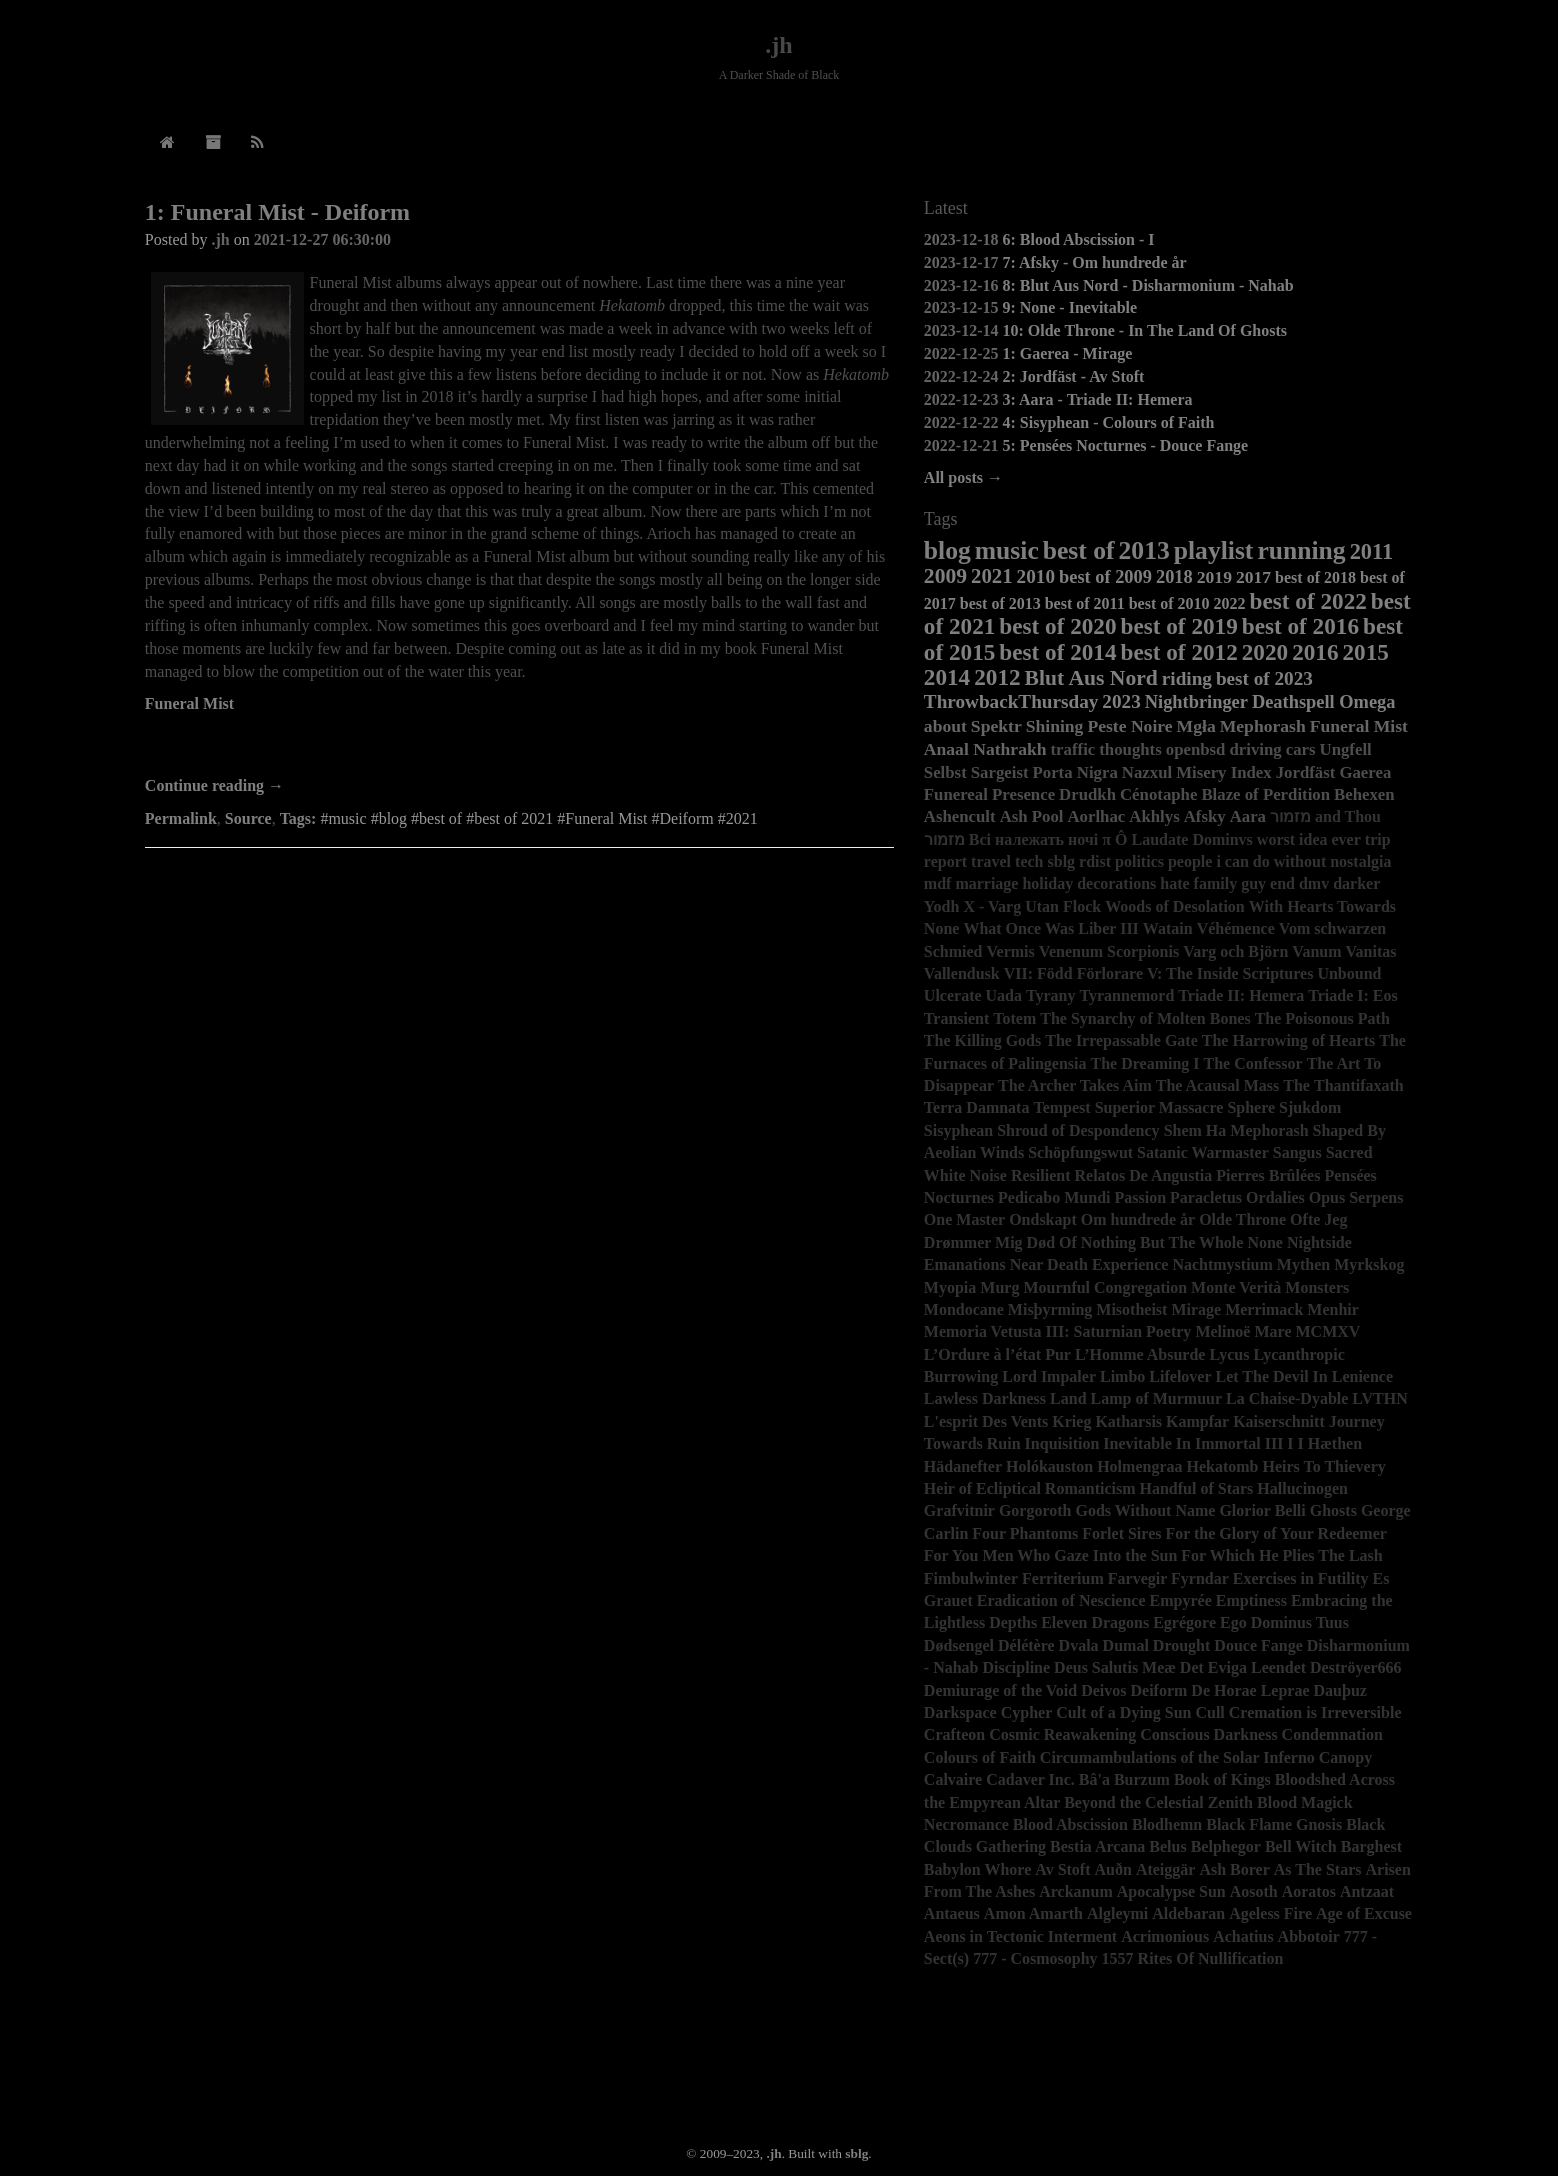 The image size is (1558, 2176). What do you see at coordinates (1279, 1421) in the screenshot?
I see `Kaiserschnitt` at bounding box center [1279, 1421].